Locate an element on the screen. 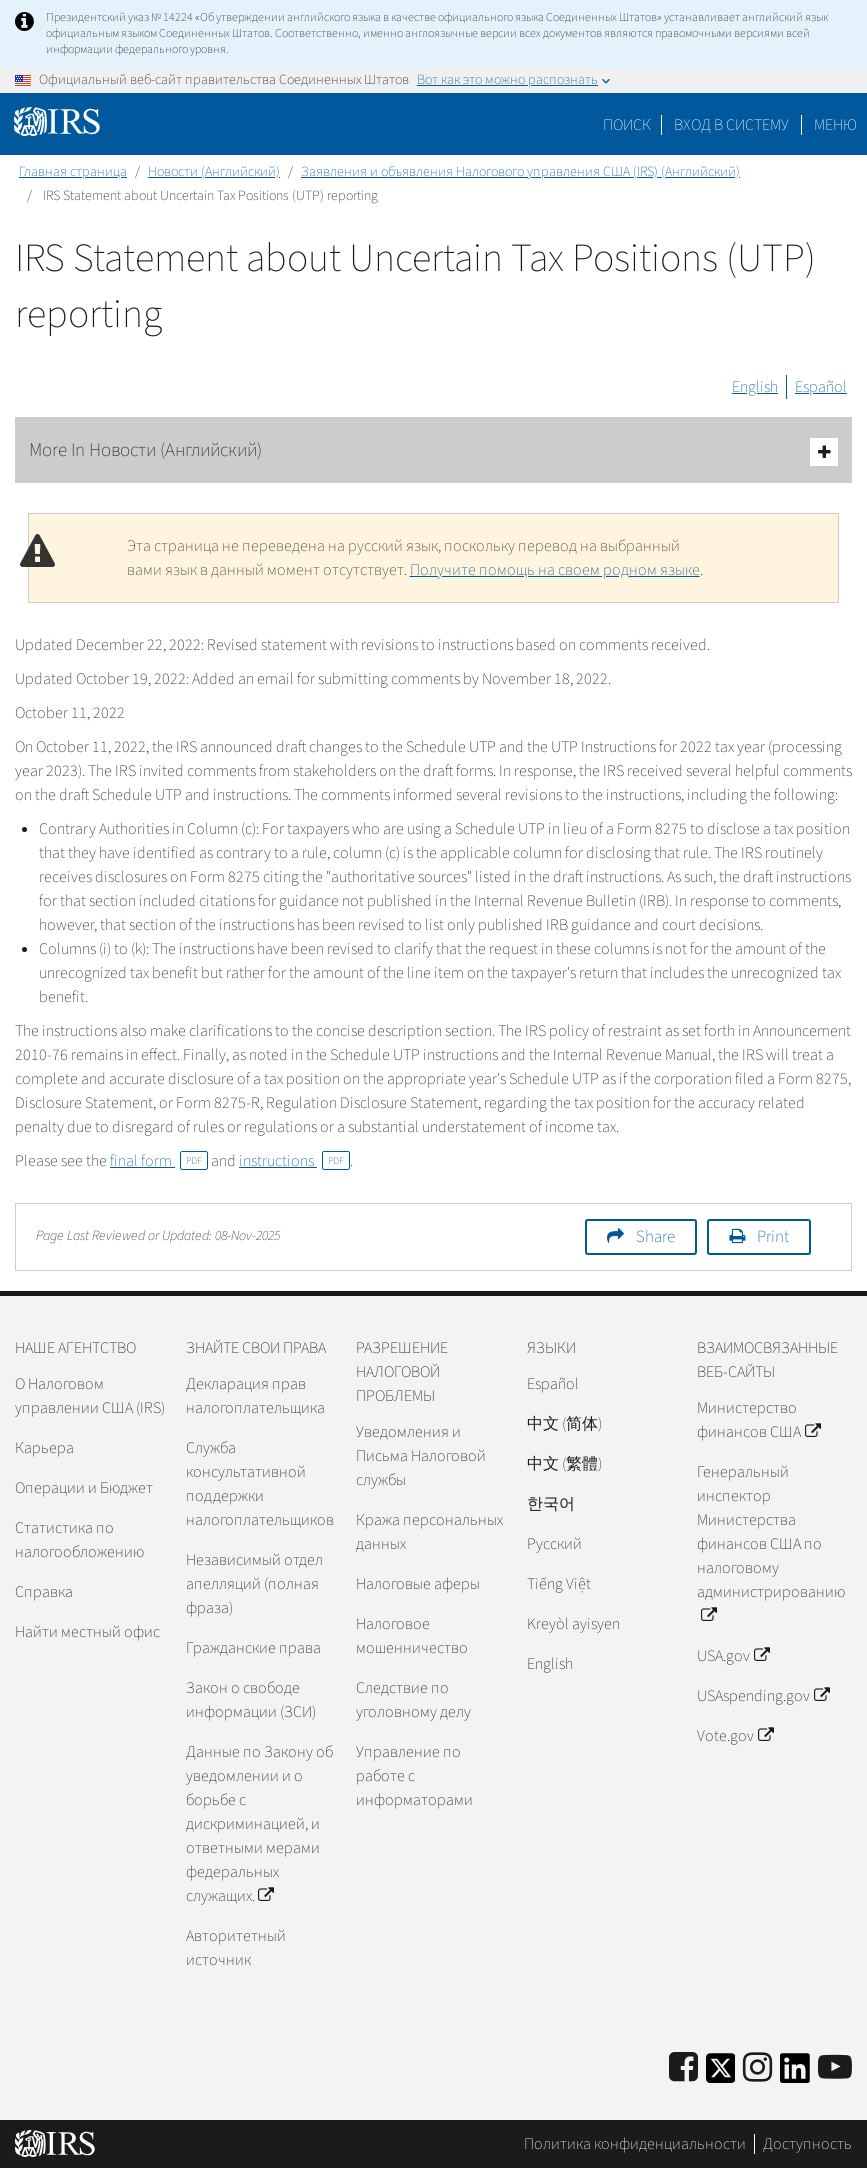  [IRS Youtube] is located at coordinates (835, 2068).